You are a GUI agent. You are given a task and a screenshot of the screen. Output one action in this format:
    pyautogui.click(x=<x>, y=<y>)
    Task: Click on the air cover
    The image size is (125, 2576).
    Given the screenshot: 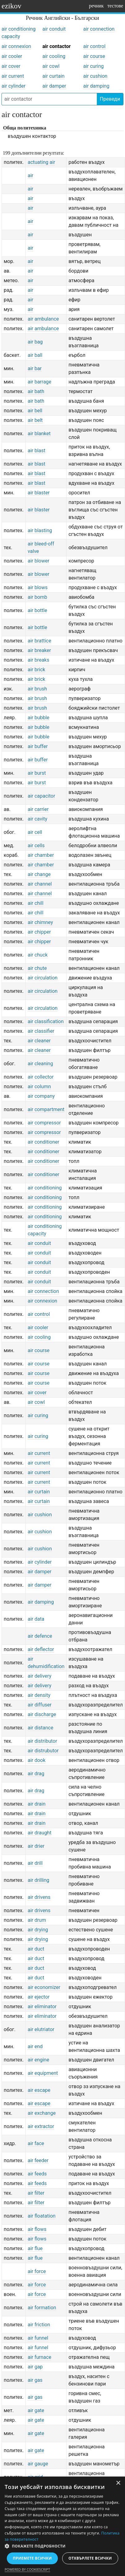 What is the action you would take?
    pyautogui.click(x=11, y=66)
    